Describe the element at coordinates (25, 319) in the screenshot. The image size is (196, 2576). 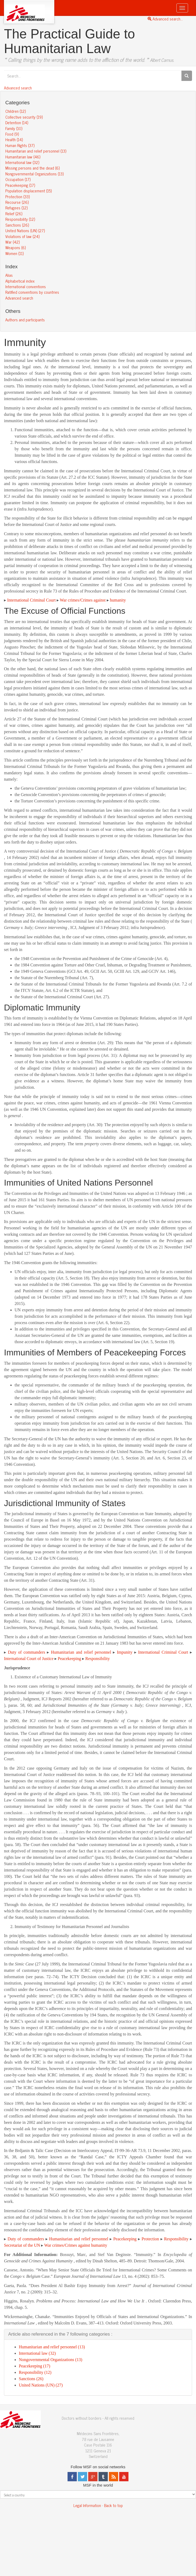
I see `Authors and participants` at that location.